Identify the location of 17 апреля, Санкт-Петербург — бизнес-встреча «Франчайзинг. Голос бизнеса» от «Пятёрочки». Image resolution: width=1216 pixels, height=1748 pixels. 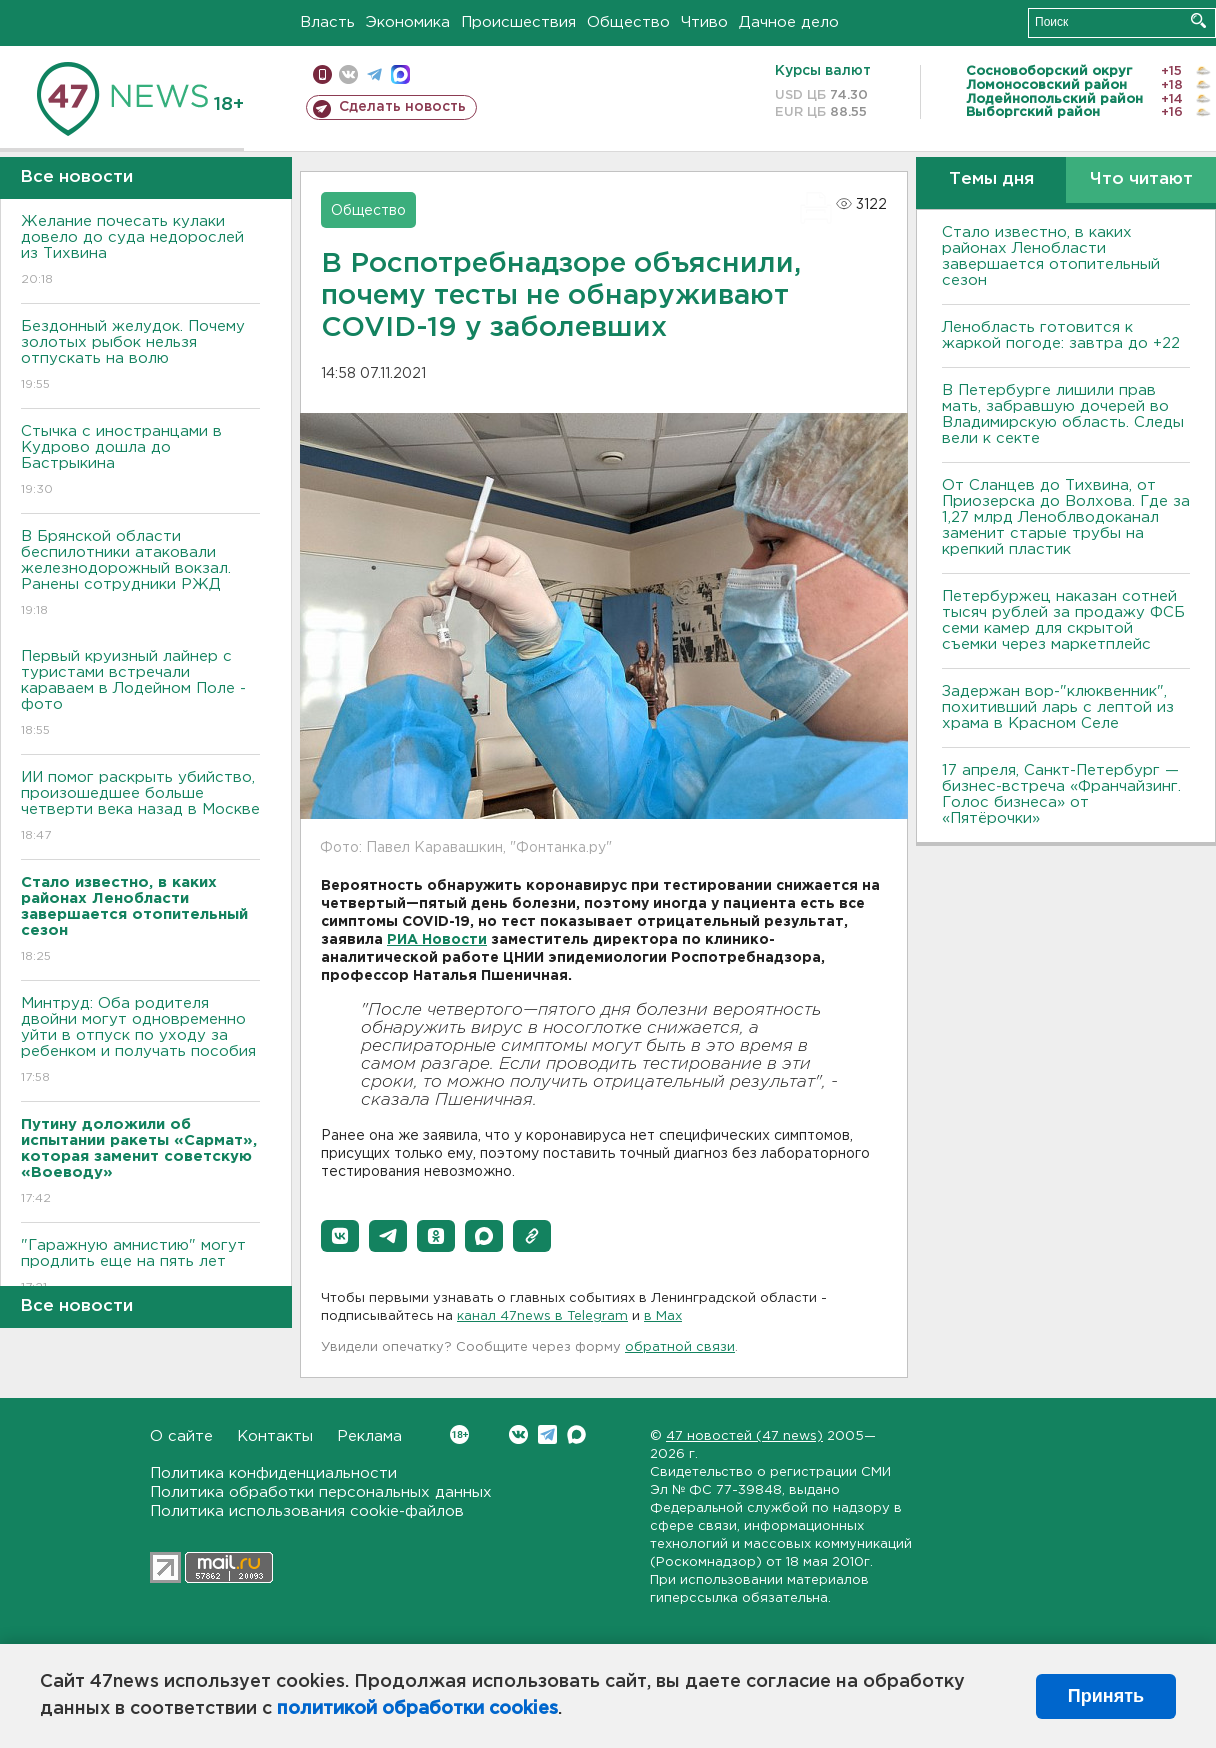
(1061, 794).